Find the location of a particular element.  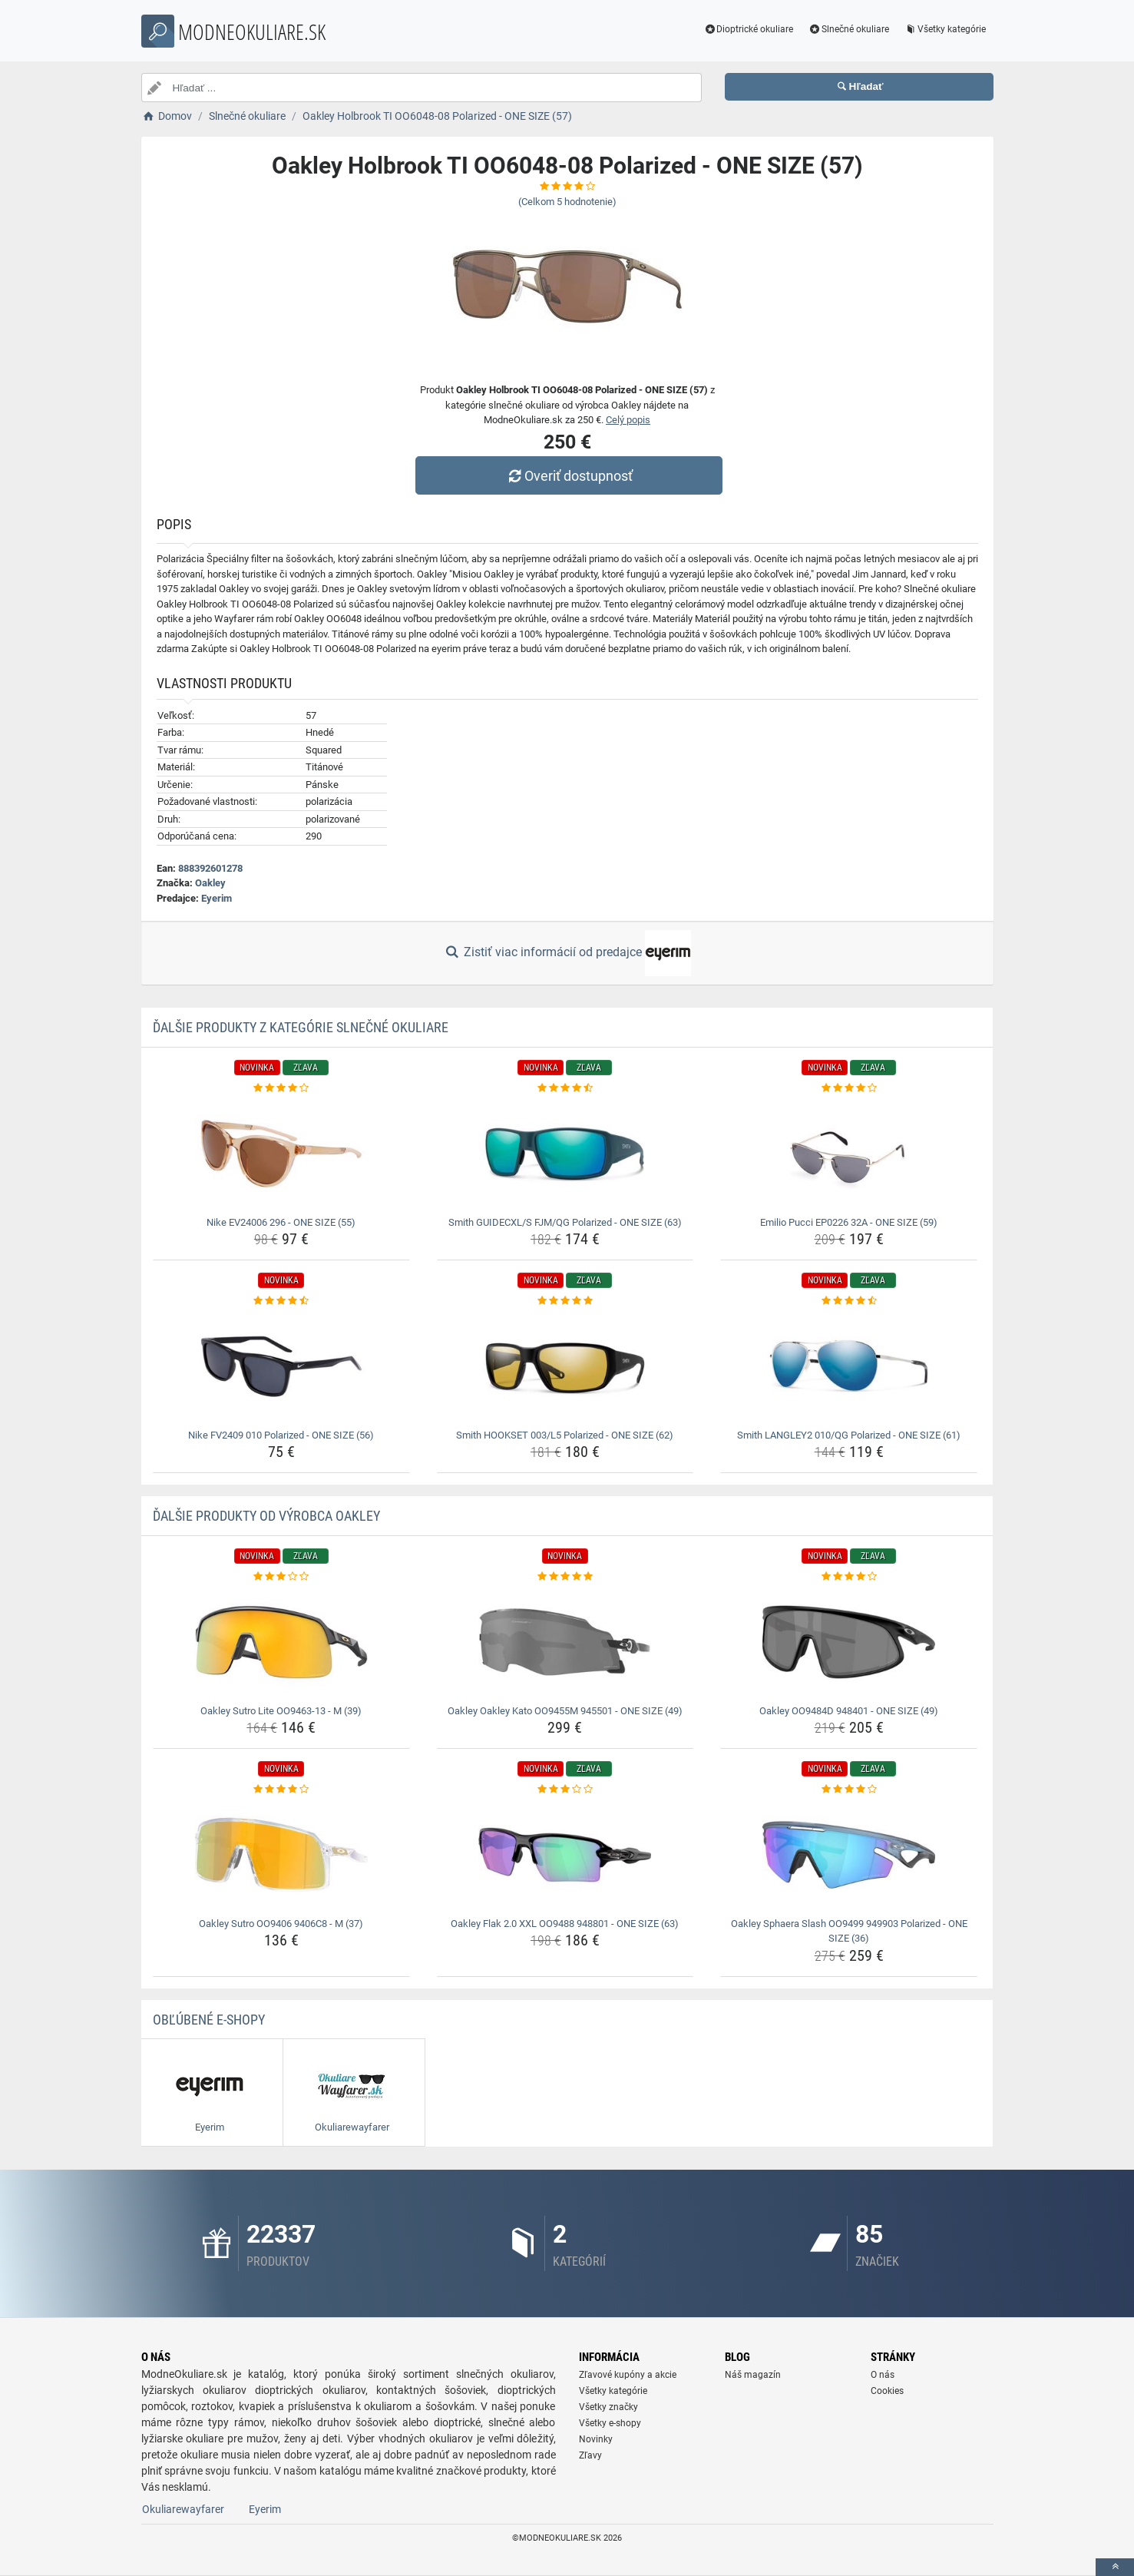

Náš magazín is located at coordinates (753, 2374).